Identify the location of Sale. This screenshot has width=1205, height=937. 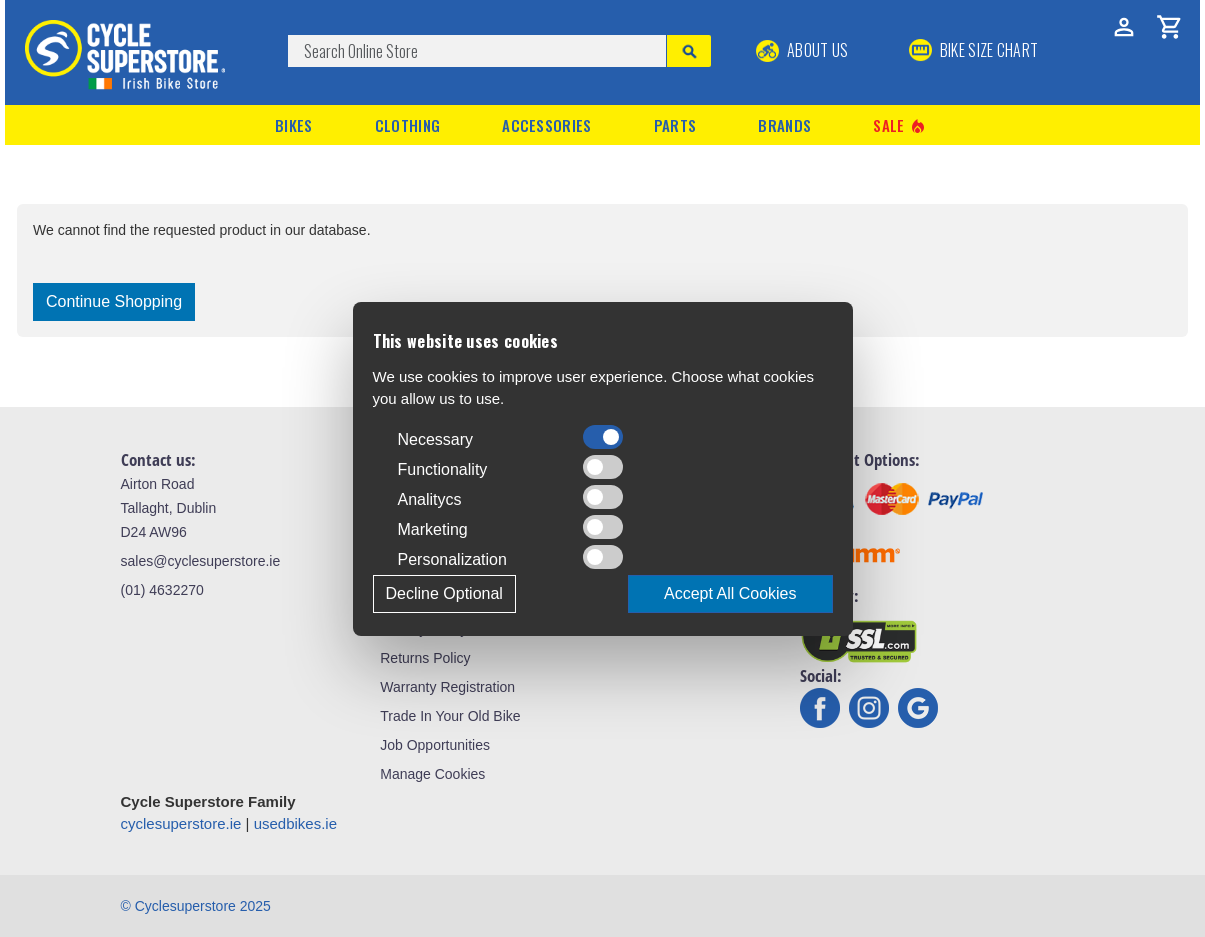
(900, 125).